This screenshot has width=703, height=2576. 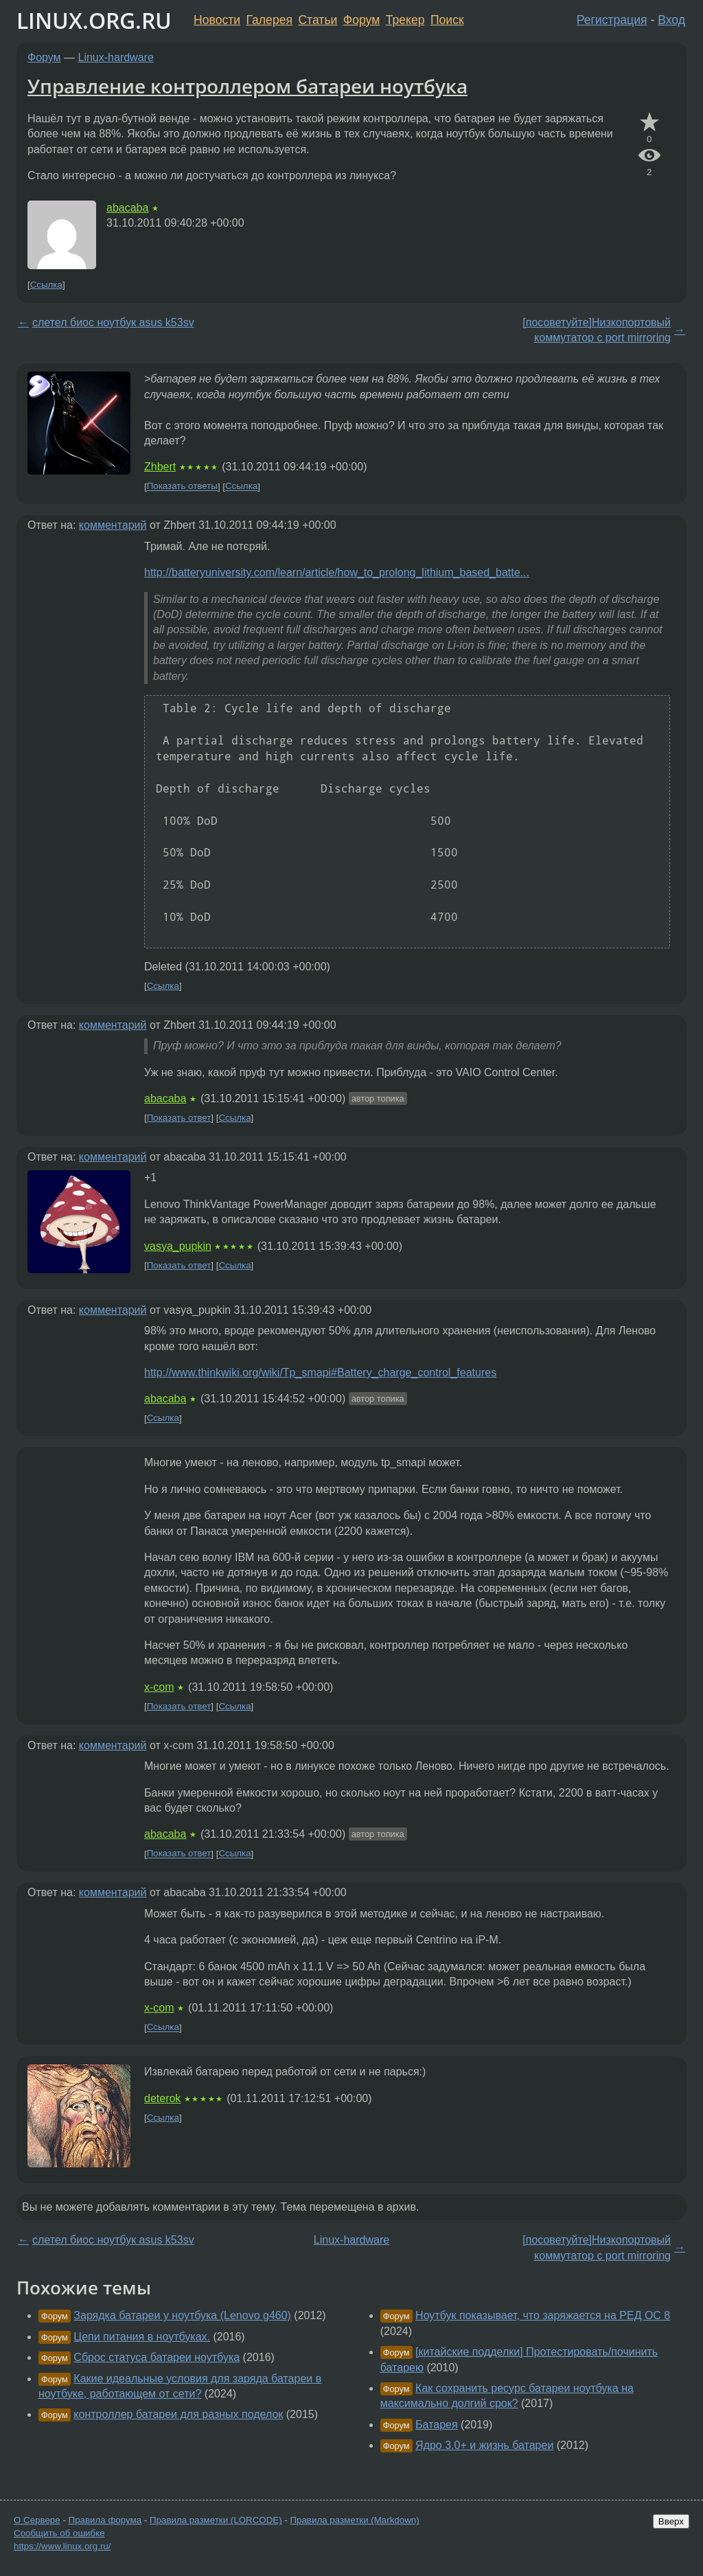 I want to click on Цепи питания в ноутбуках., so click(x=141, y=2337).